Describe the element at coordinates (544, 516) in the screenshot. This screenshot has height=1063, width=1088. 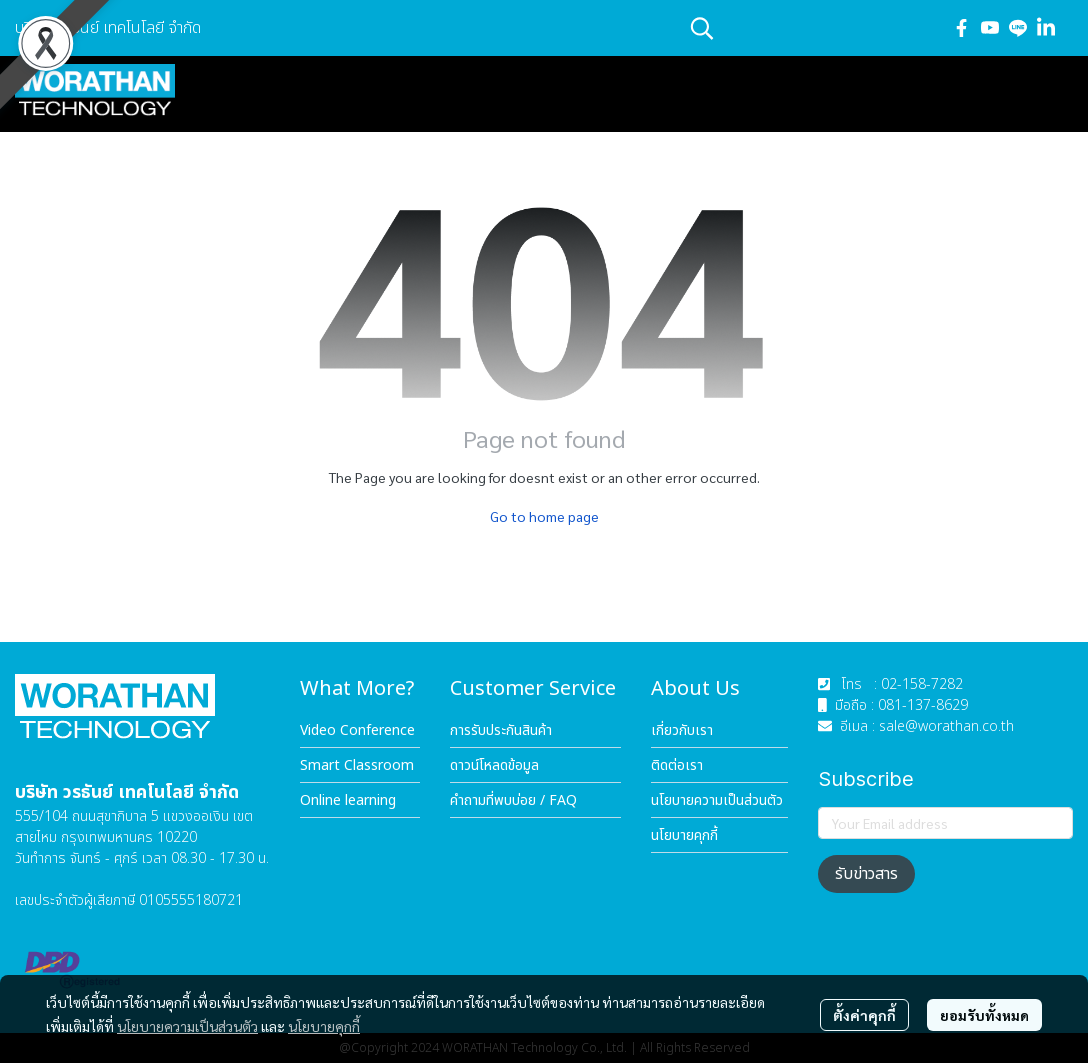
I see `Go to home page` at that location.